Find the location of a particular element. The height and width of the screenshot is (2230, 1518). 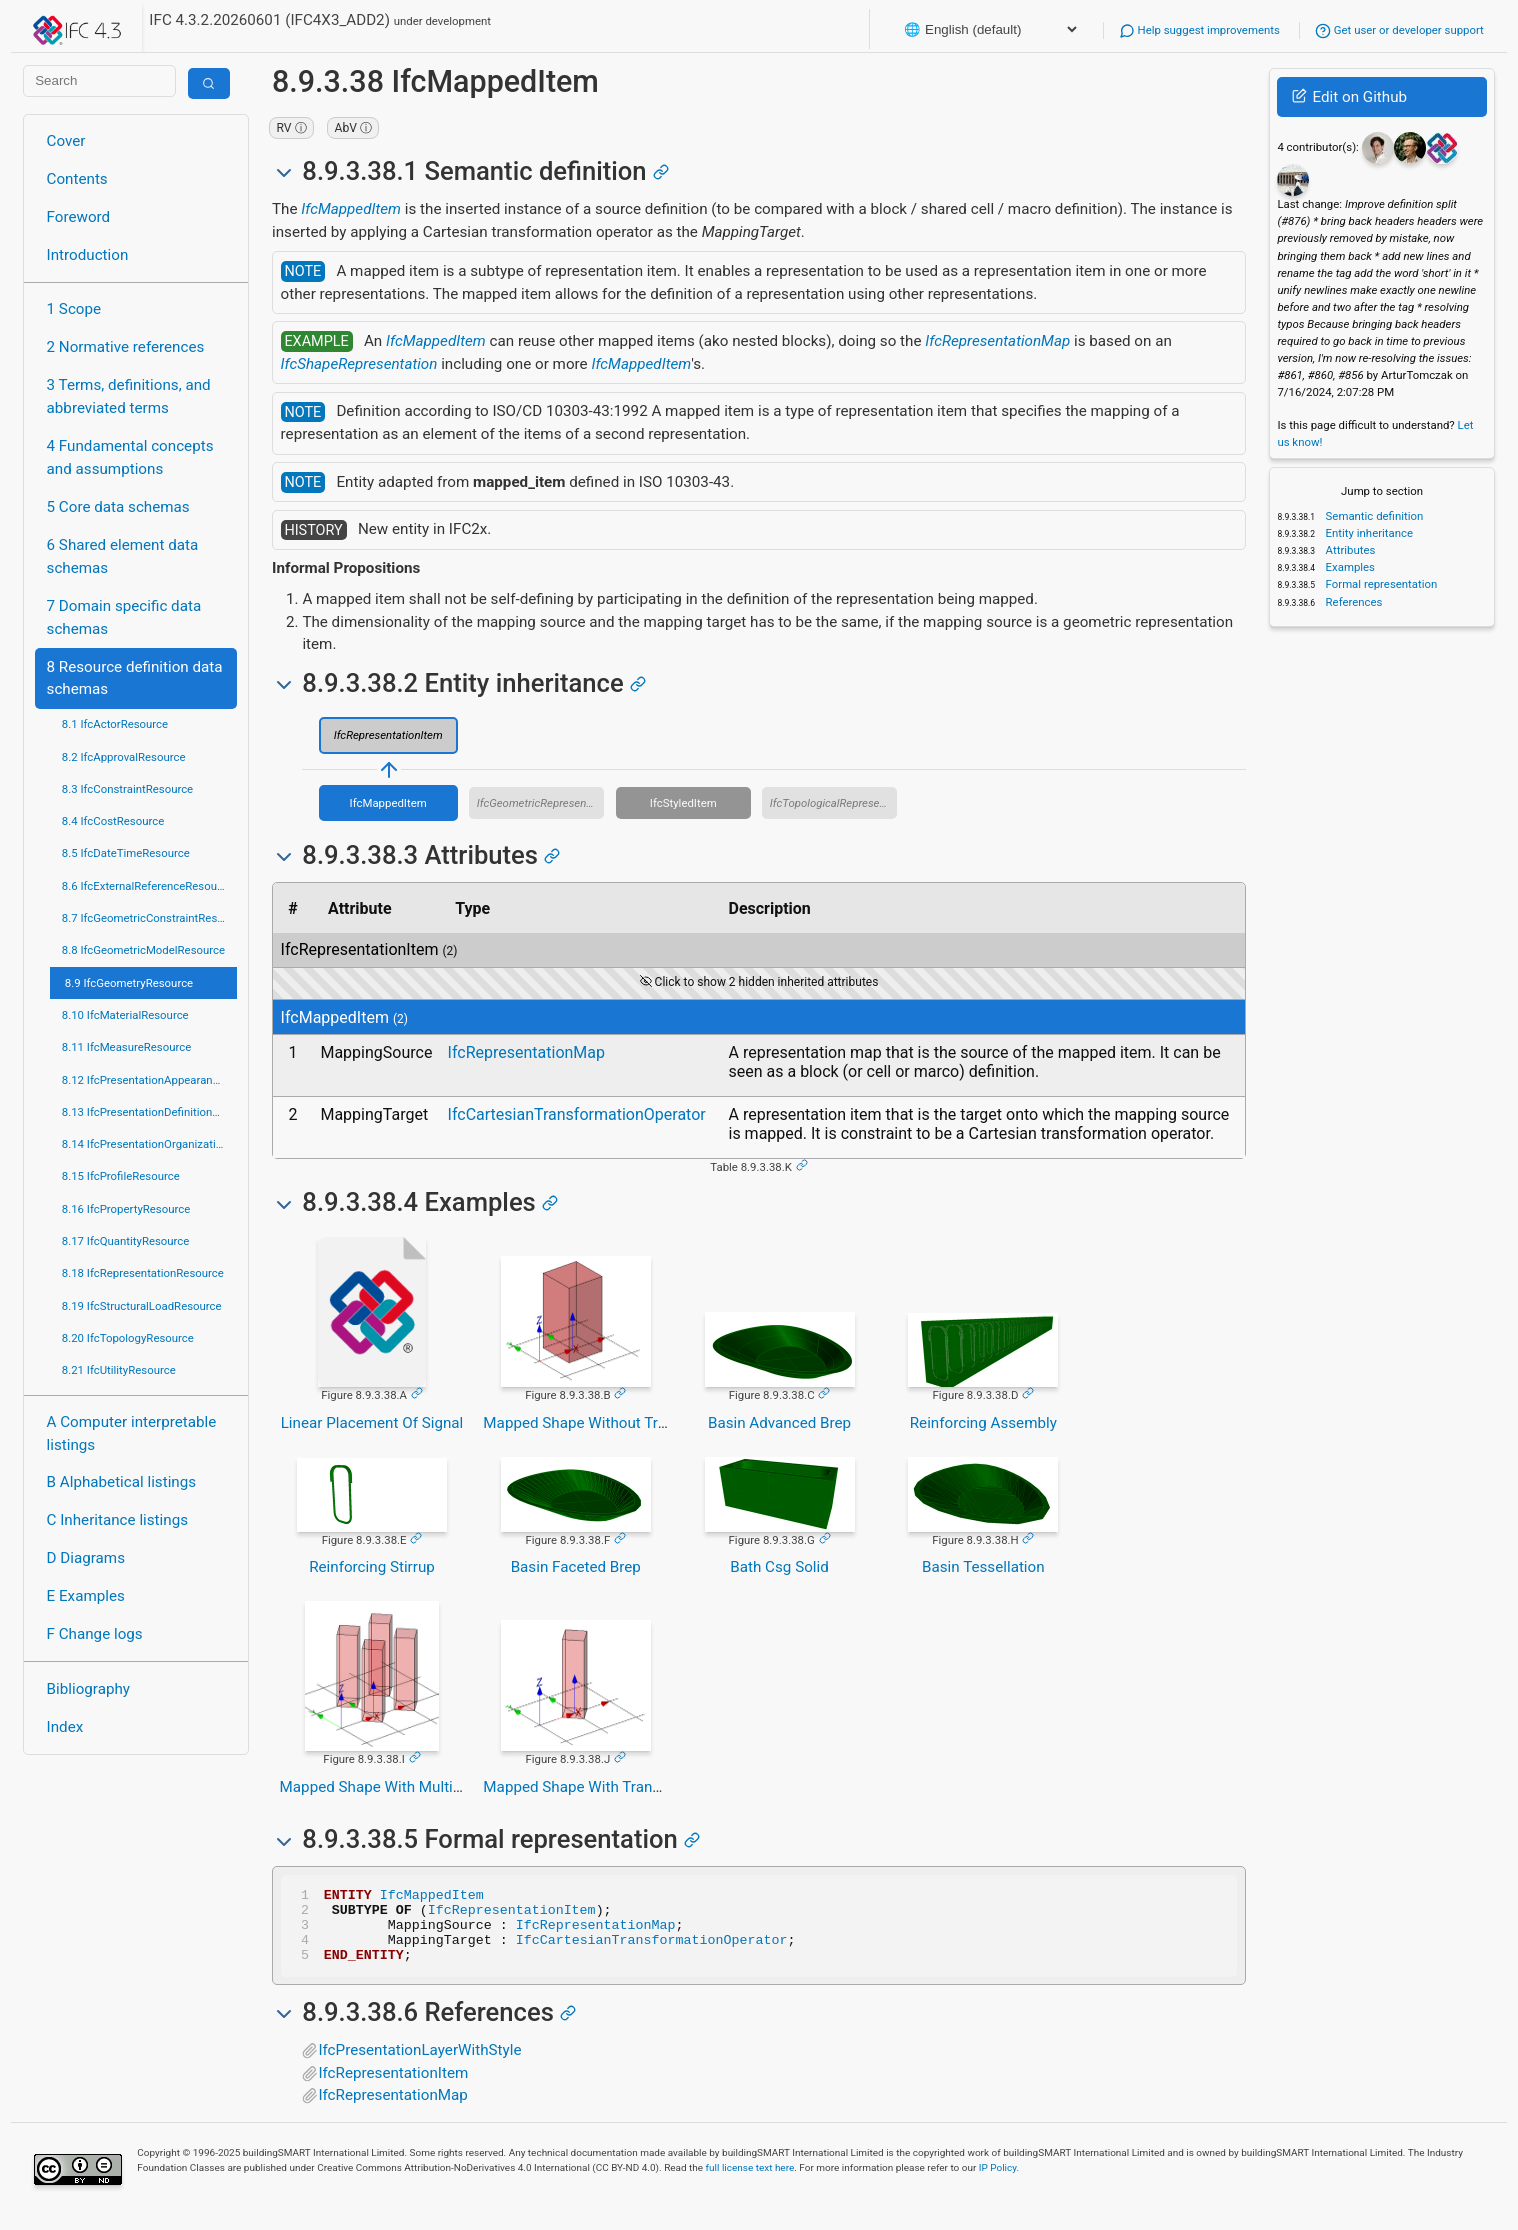

A Computer interpretable listings is located at coordinates (132, 1433).